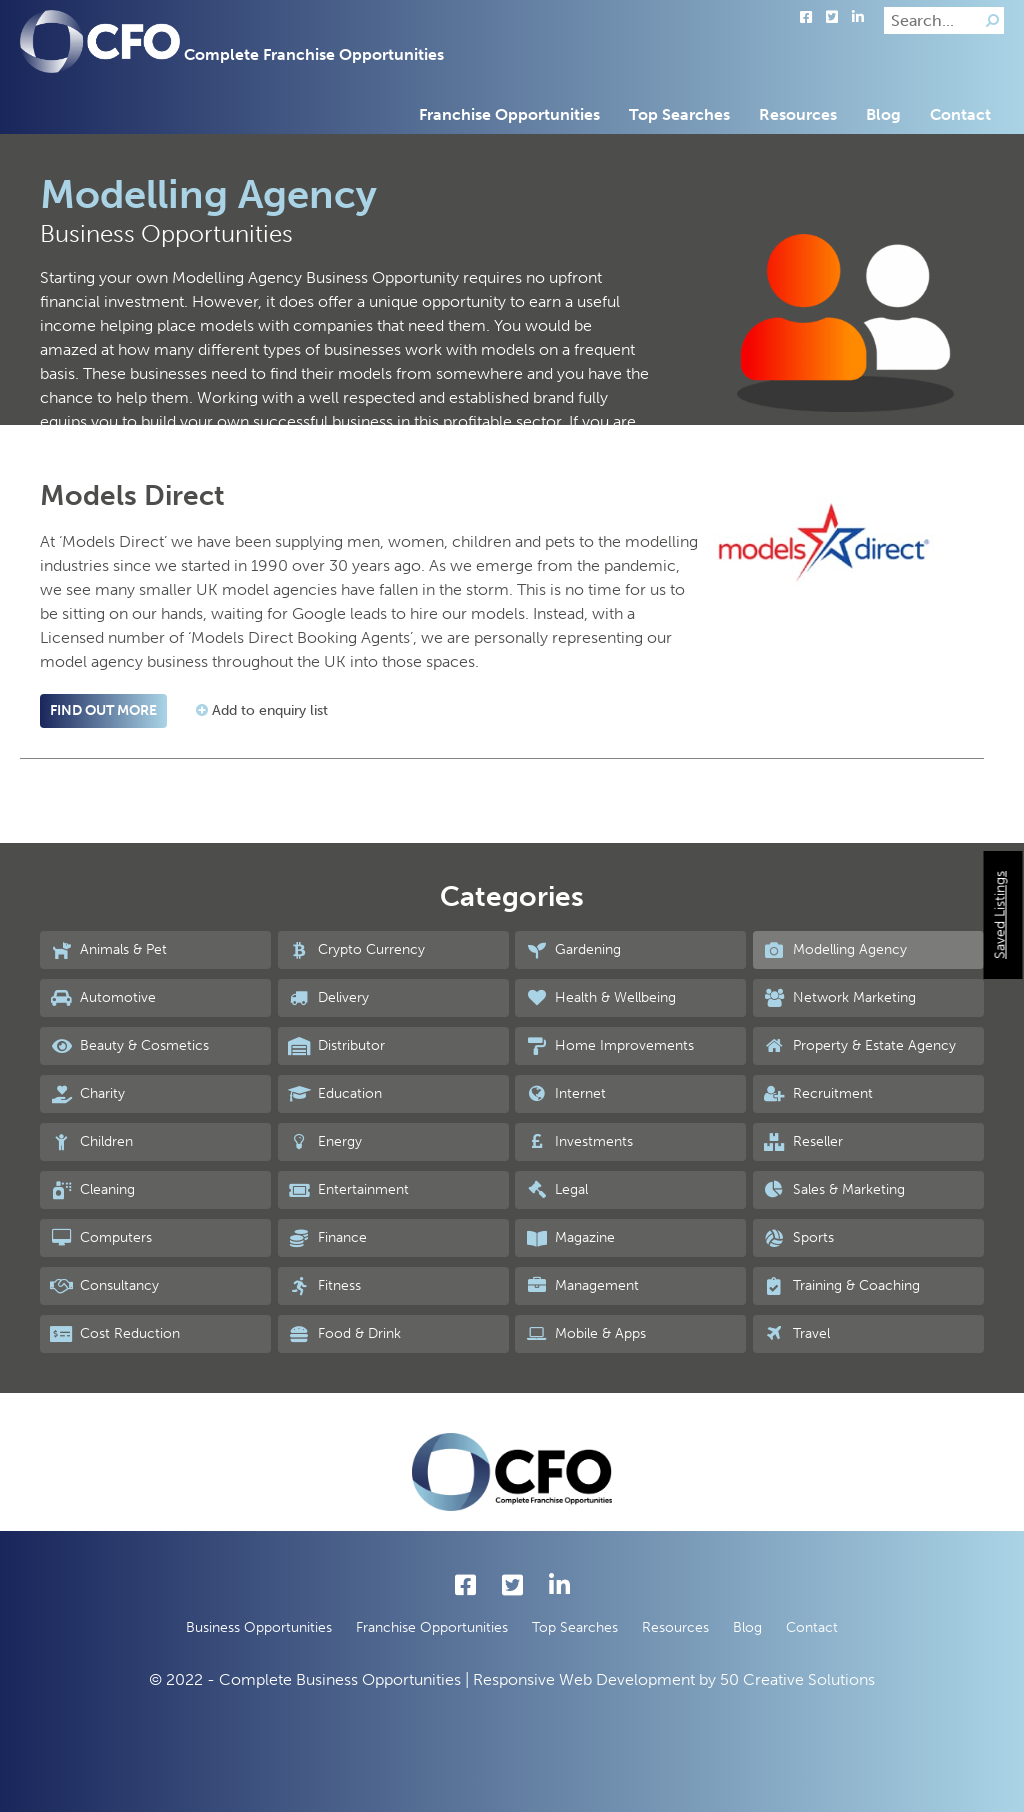 The image size is (1024, 1812). Describe the element at coordinates (839, 998) in the screenshot. I see `Network Marketing` at that location.